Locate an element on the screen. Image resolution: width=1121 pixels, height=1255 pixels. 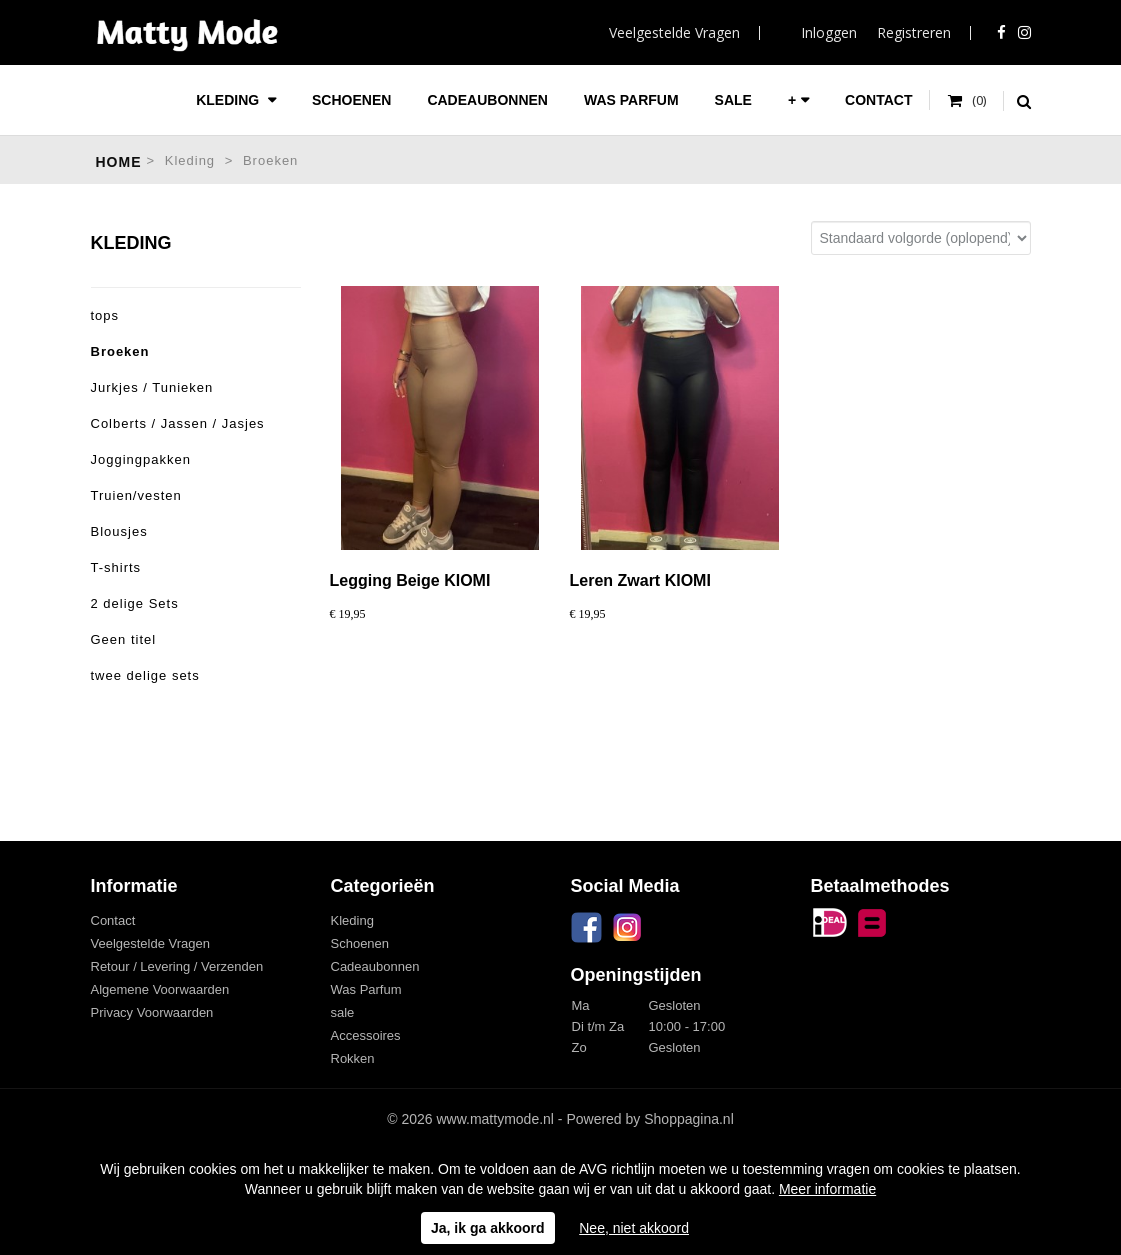
Truien/vesten is located at coordinates (136, 495).